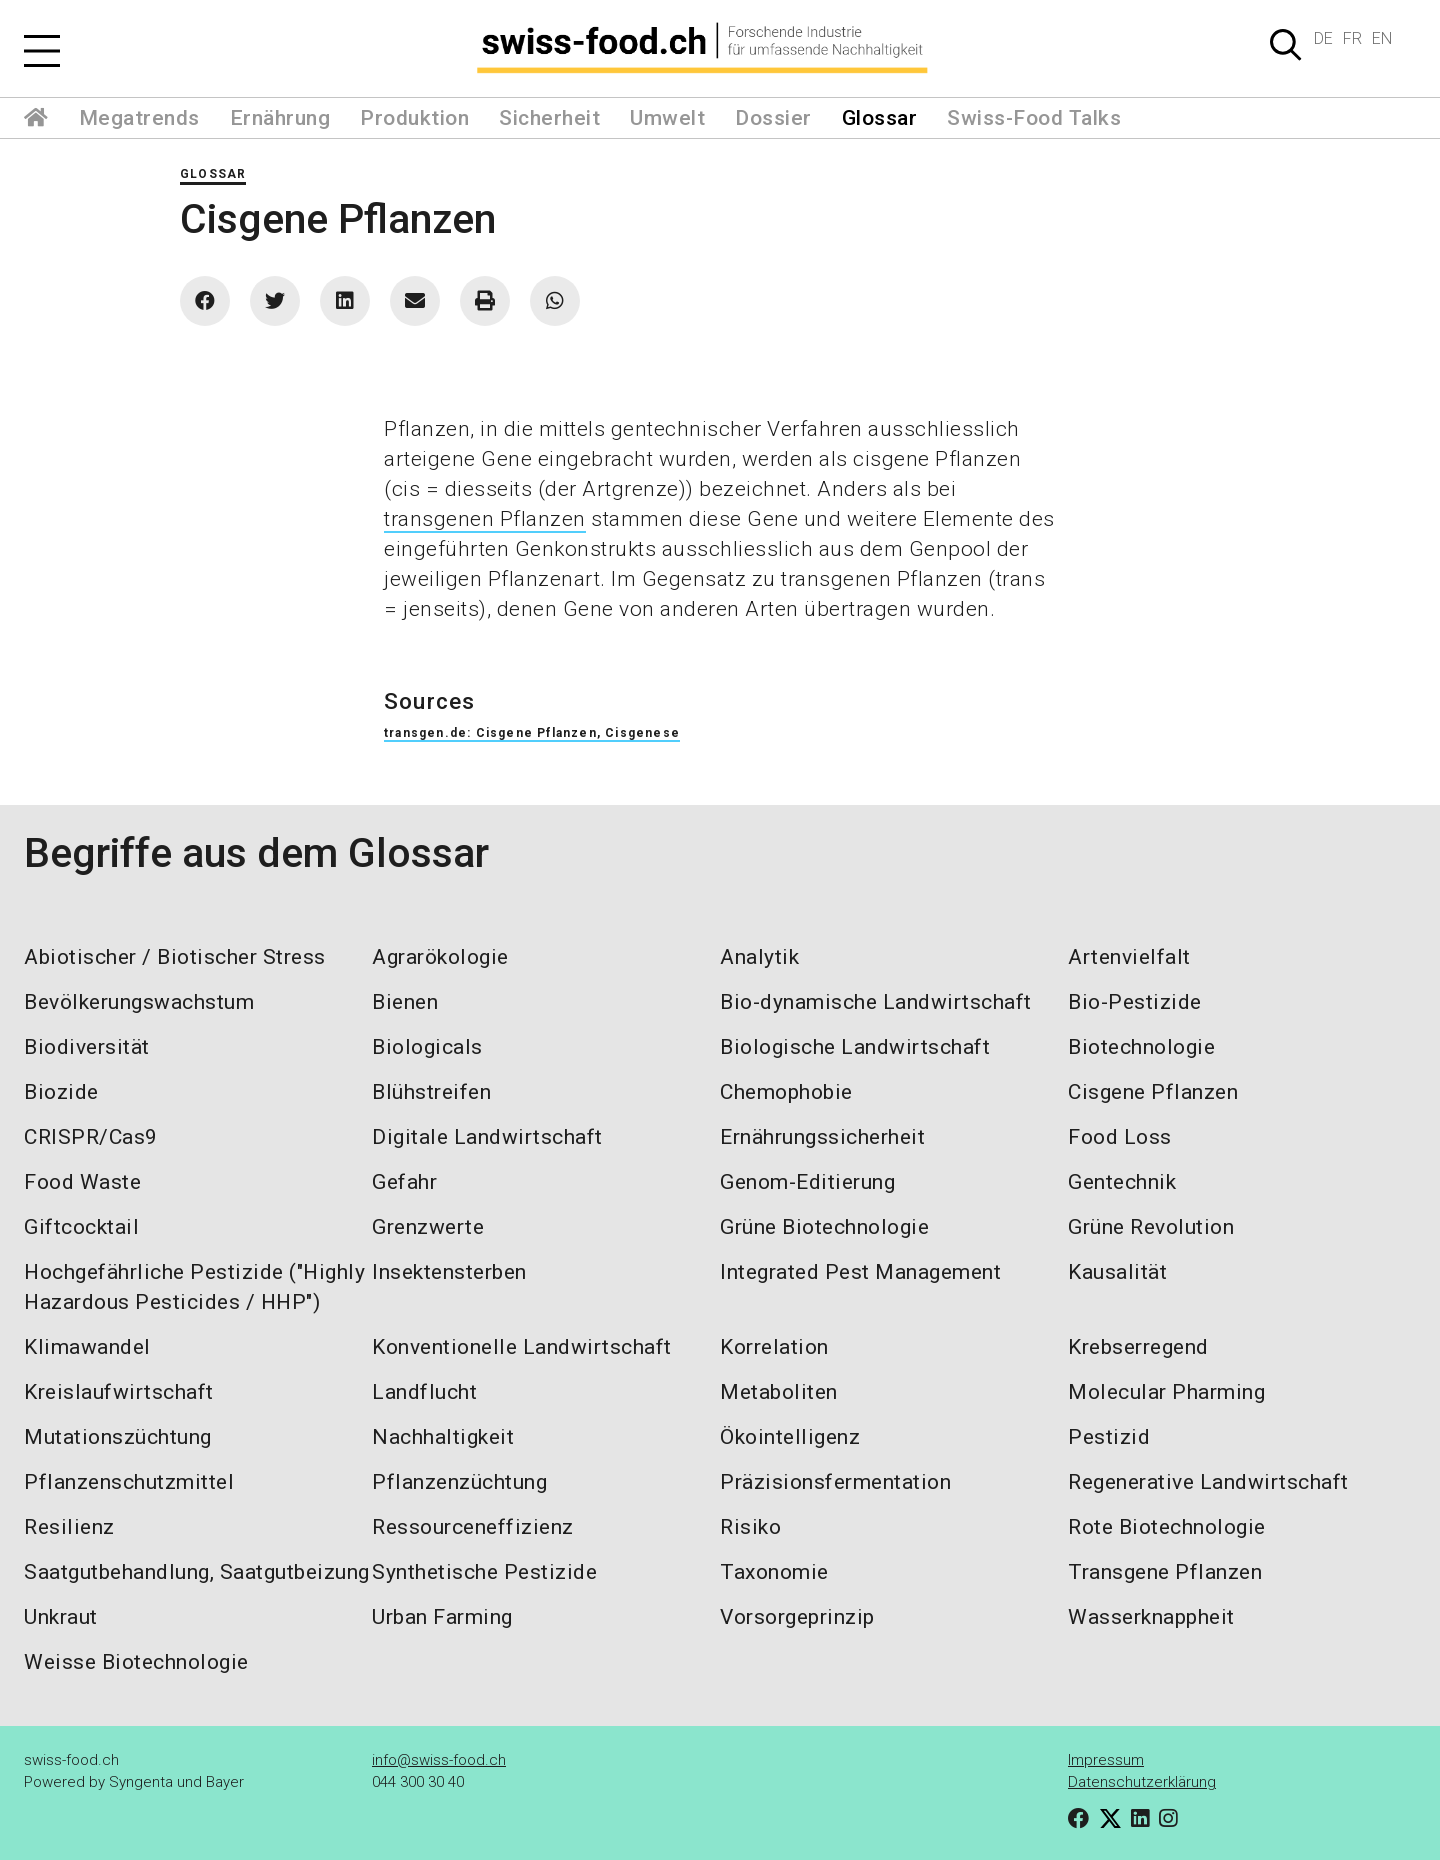  Describe the element at coordinates (129, 1482) in the screenshot. I see `Pflanzenschutzmittel` at that location.